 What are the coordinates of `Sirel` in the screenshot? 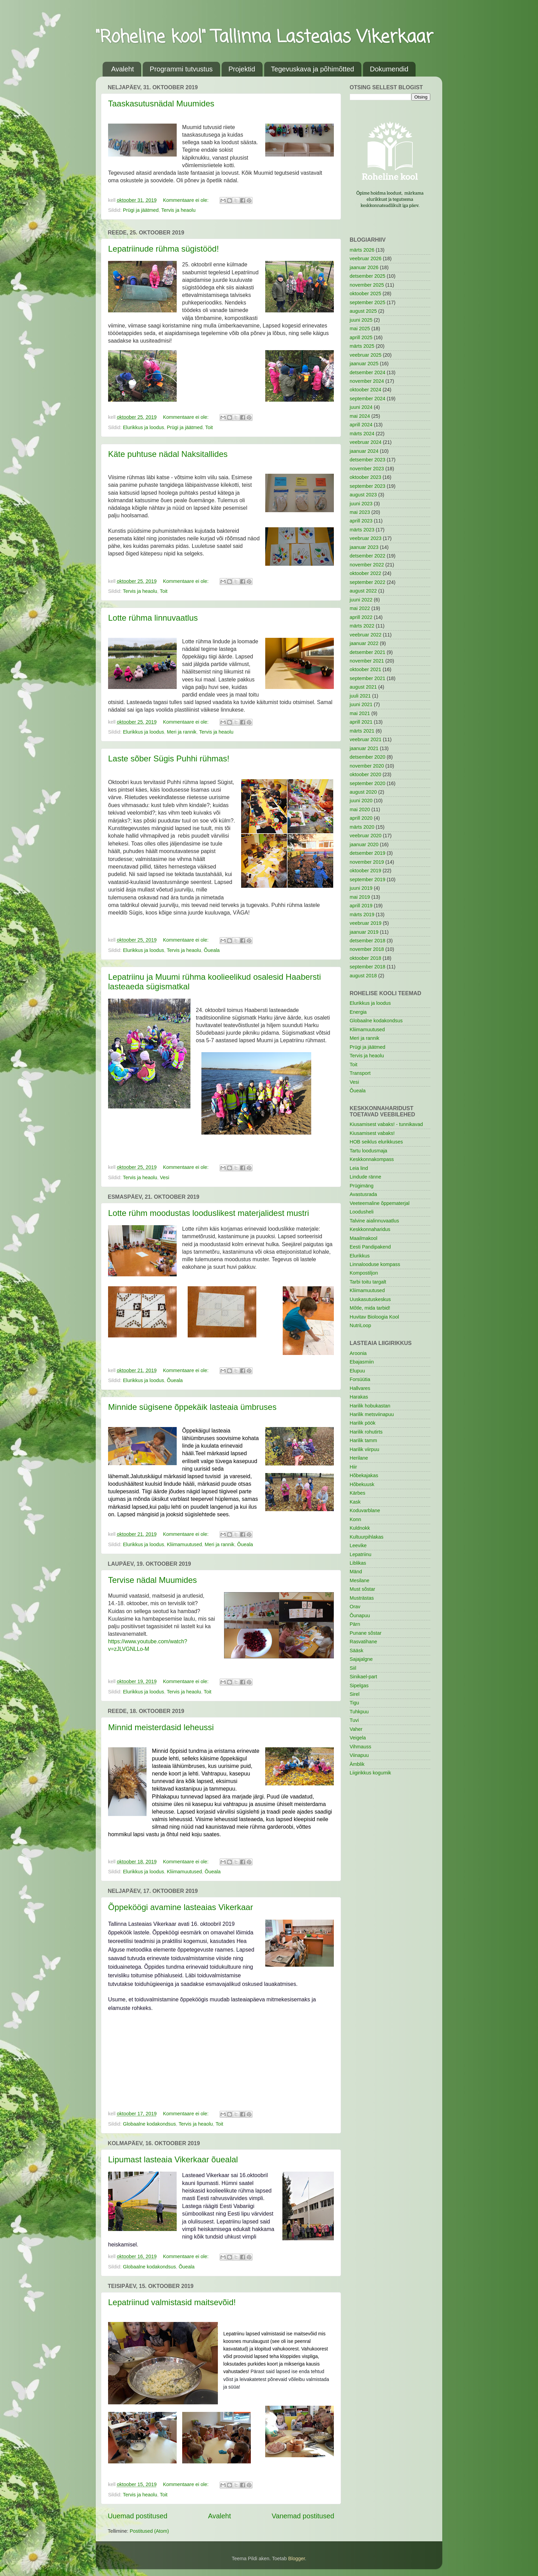 It's located at (355, 1694).